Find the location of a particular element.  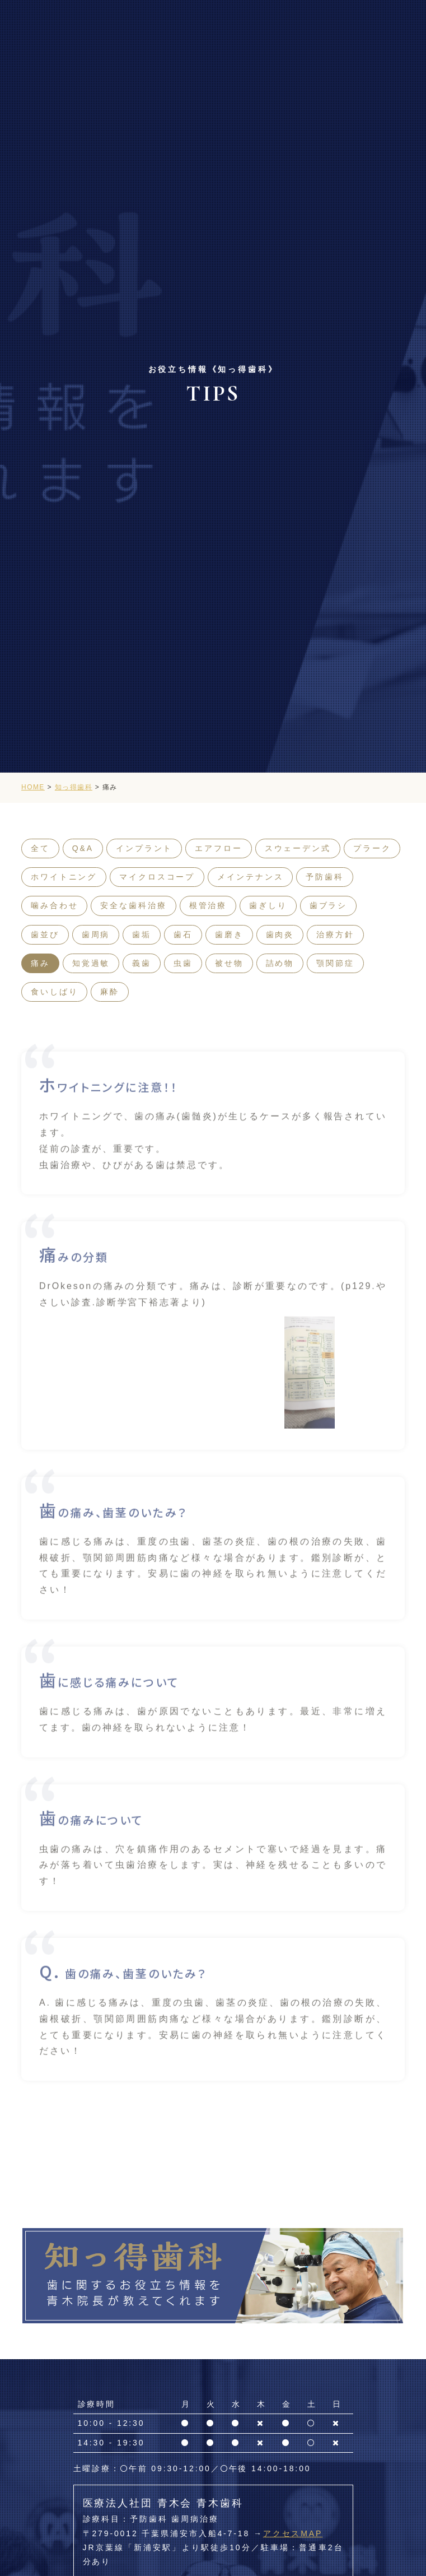

インプラント is located at coordinates (144, 848).